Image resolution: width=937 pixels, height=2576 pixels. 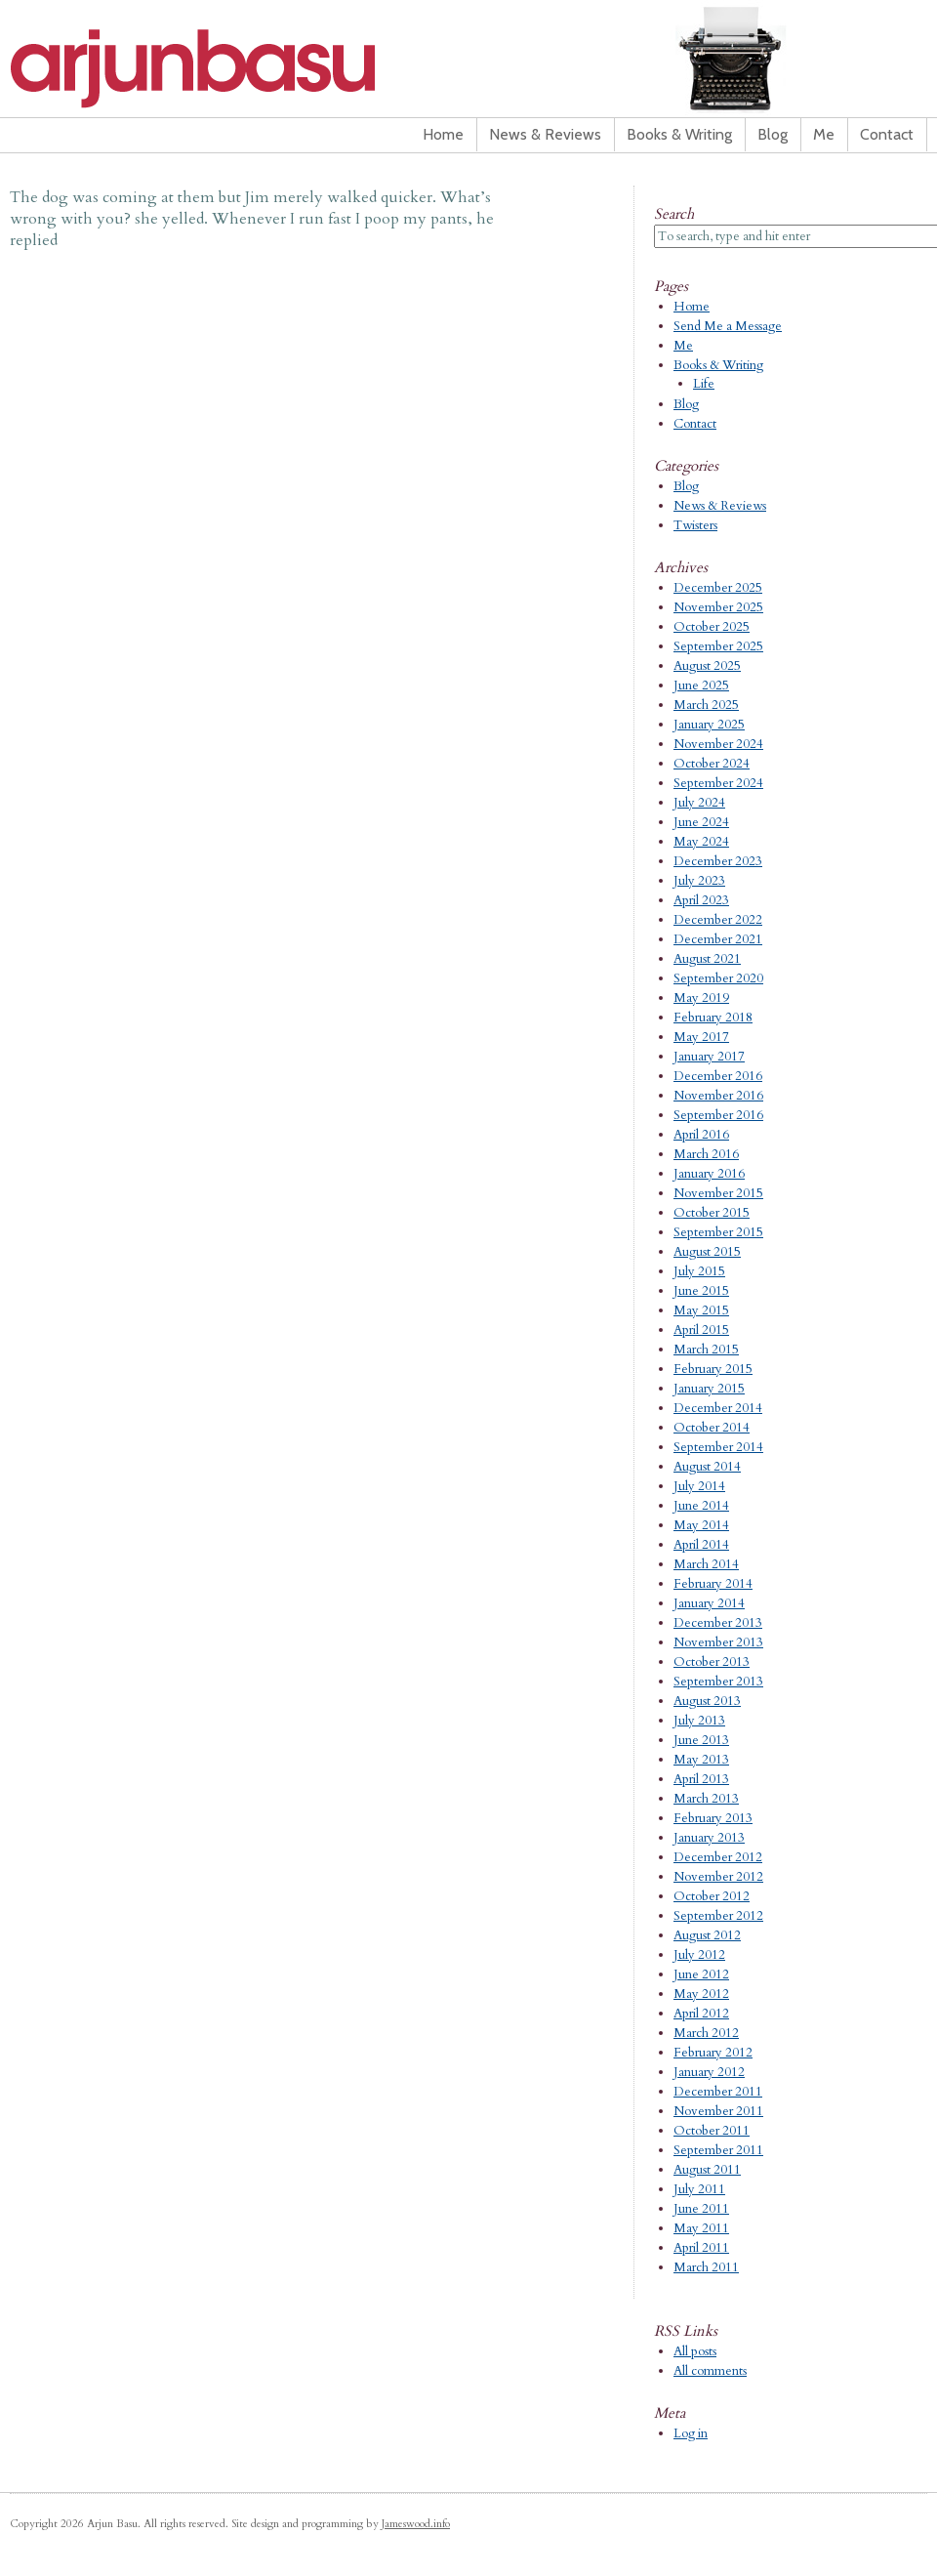 What do you see at coordinates (706, 705) in the screenshot?
I see `March 2025` at bounding box center [706, 705].